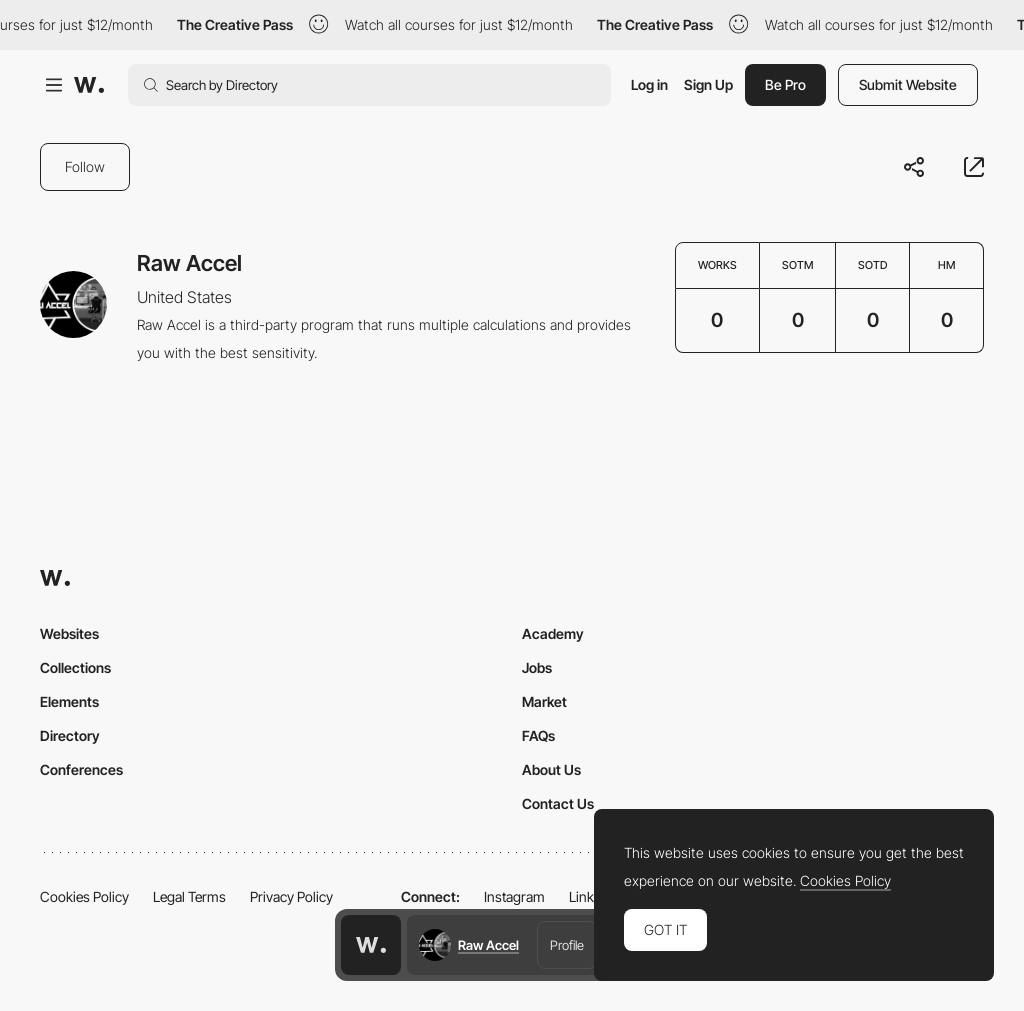 The width and height of the screenshot is (1024, 1011). What do you see at coordinates (81, 769) in the screenshot?
I see `Conferences` at bounding box center [81, 769].